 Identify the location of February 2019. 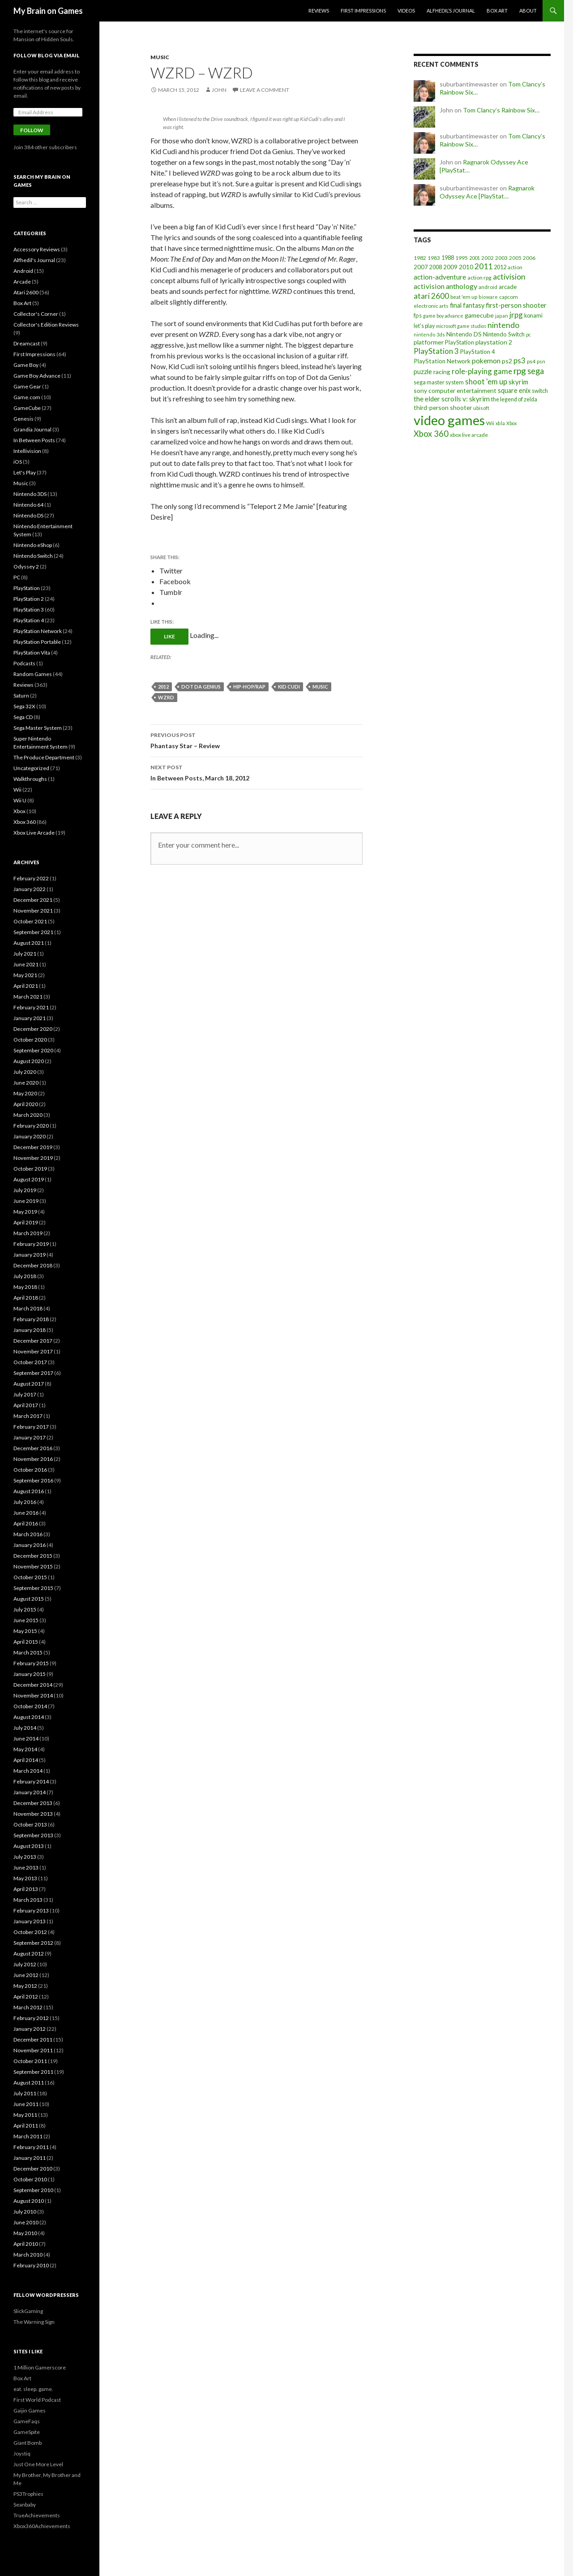
(31, 1244).